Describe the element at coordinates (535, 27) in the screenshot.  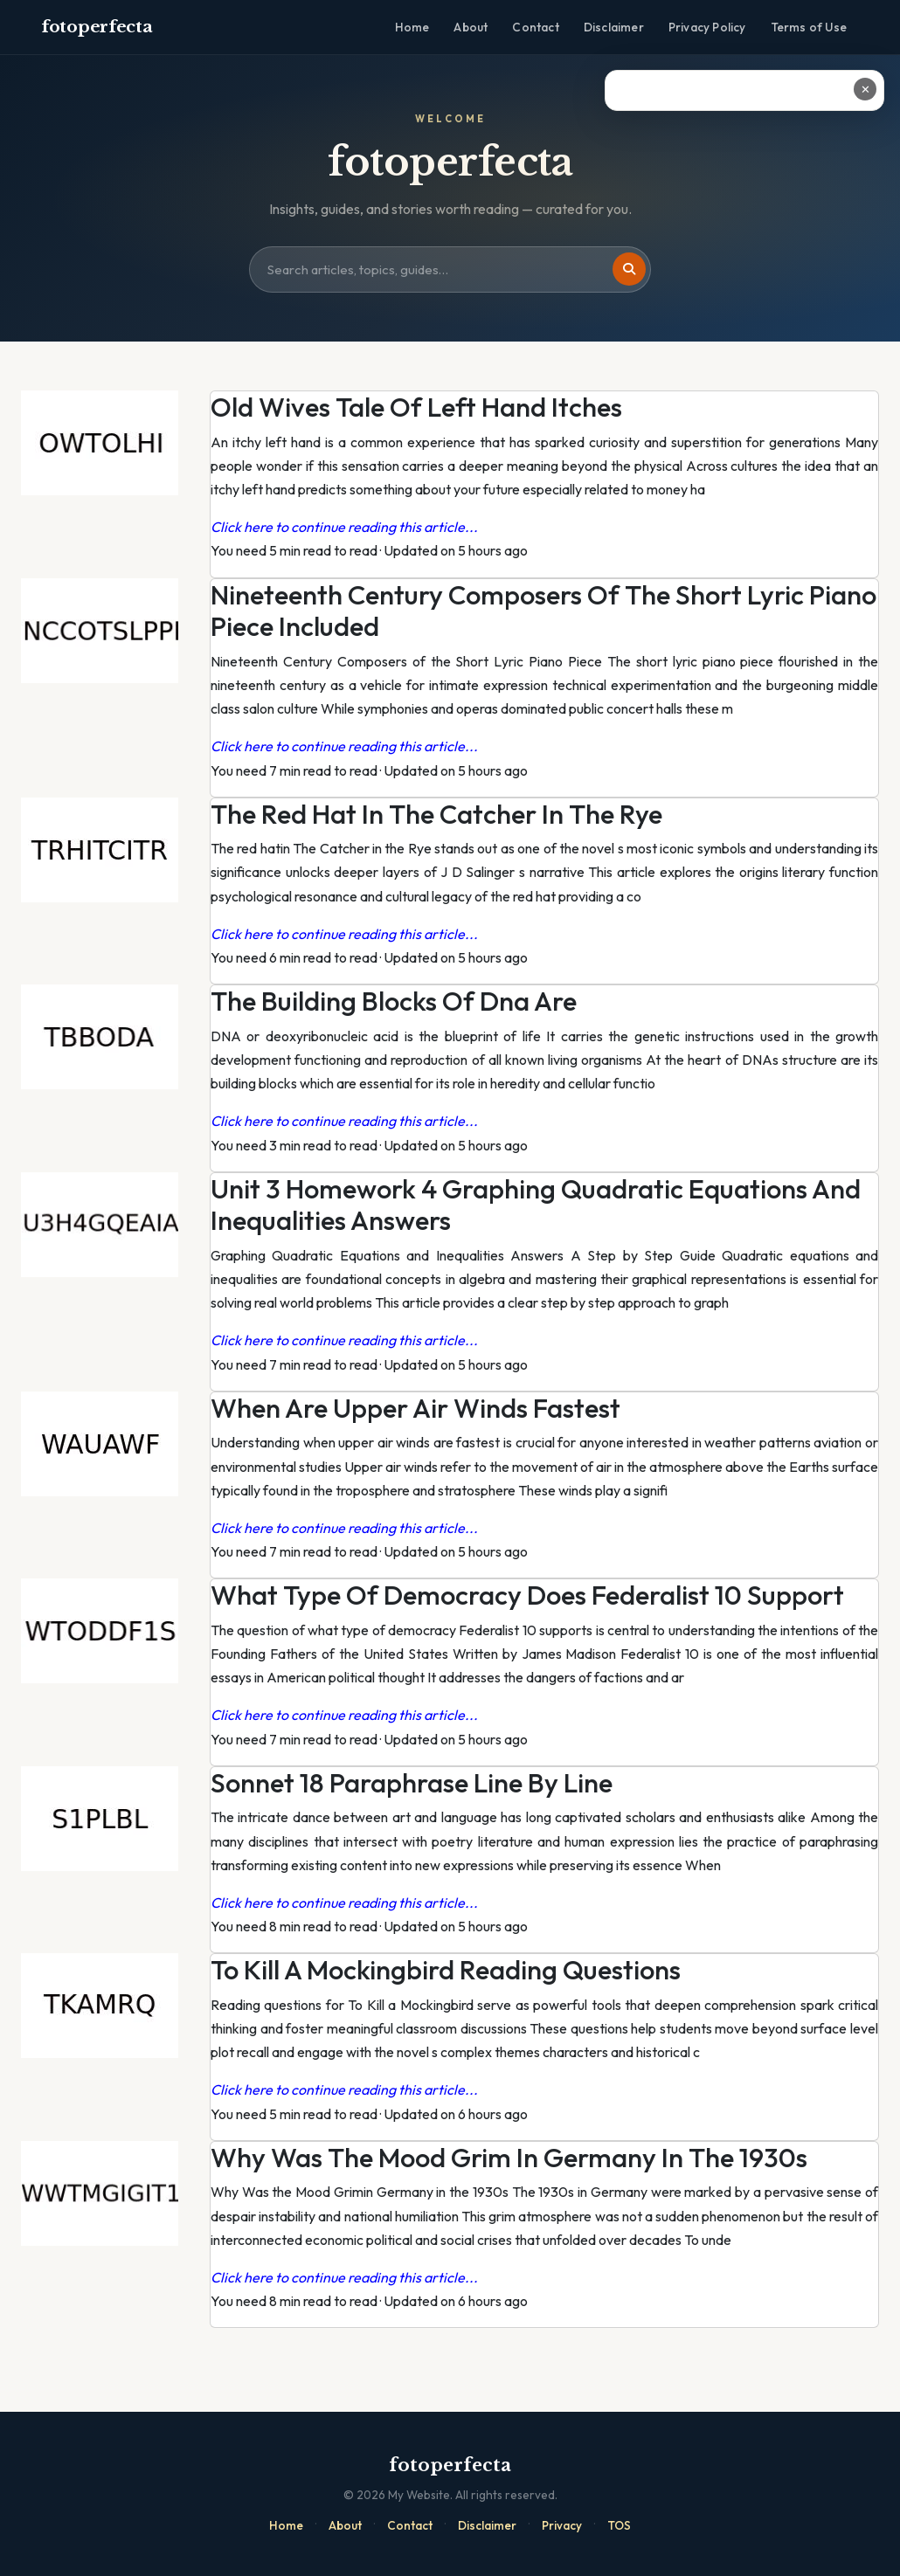
I see `Contact` at that location.